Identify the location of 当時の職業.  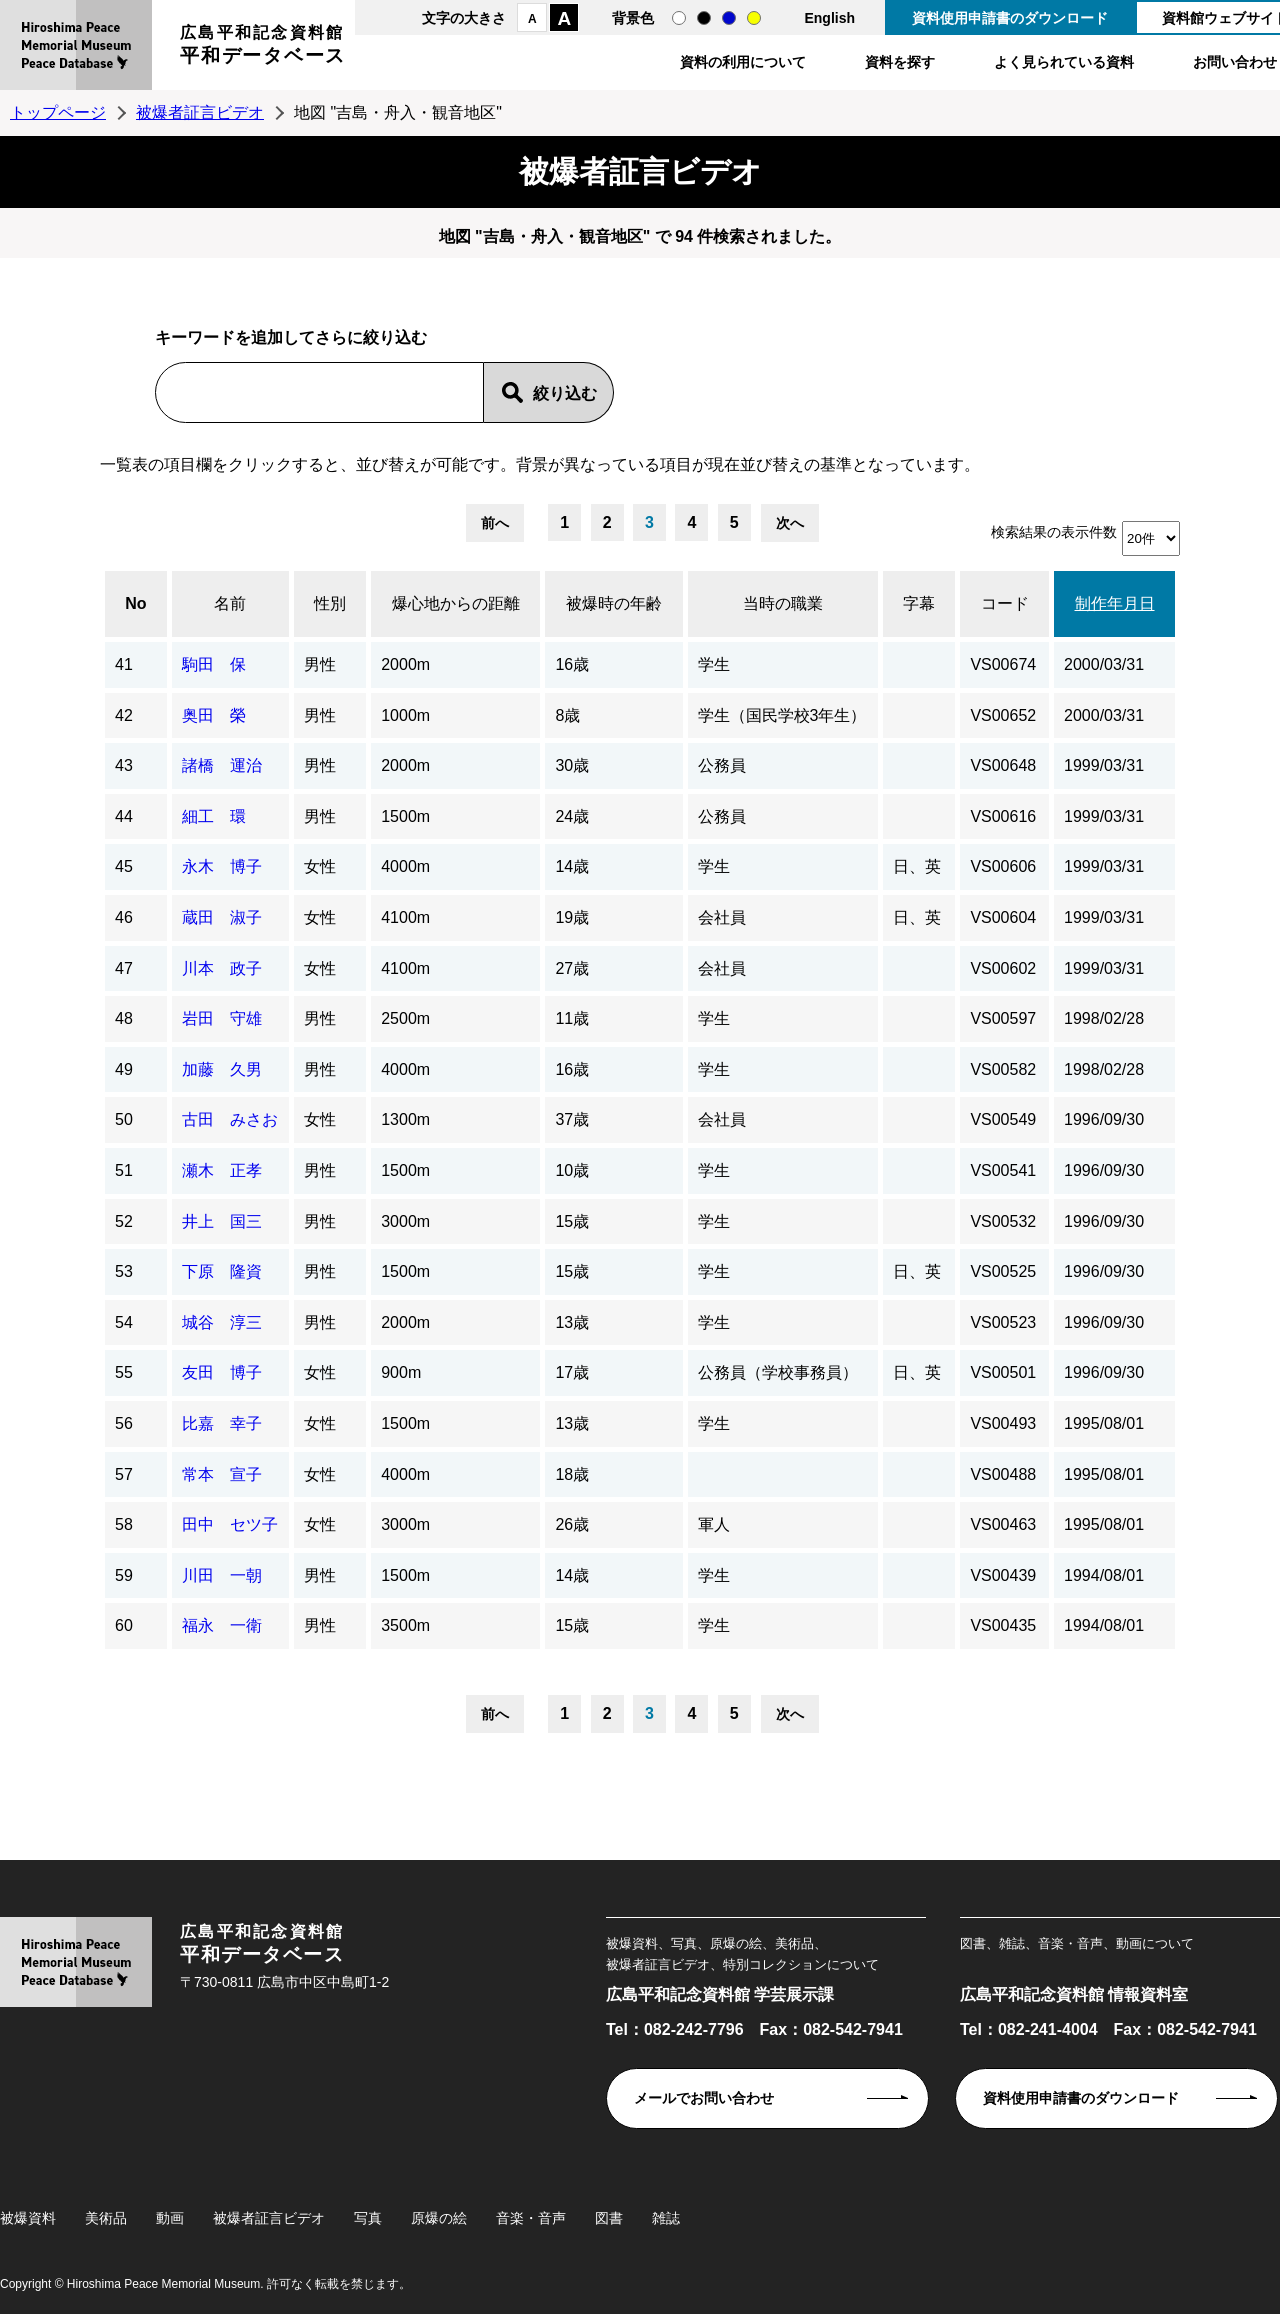
(783, 603).